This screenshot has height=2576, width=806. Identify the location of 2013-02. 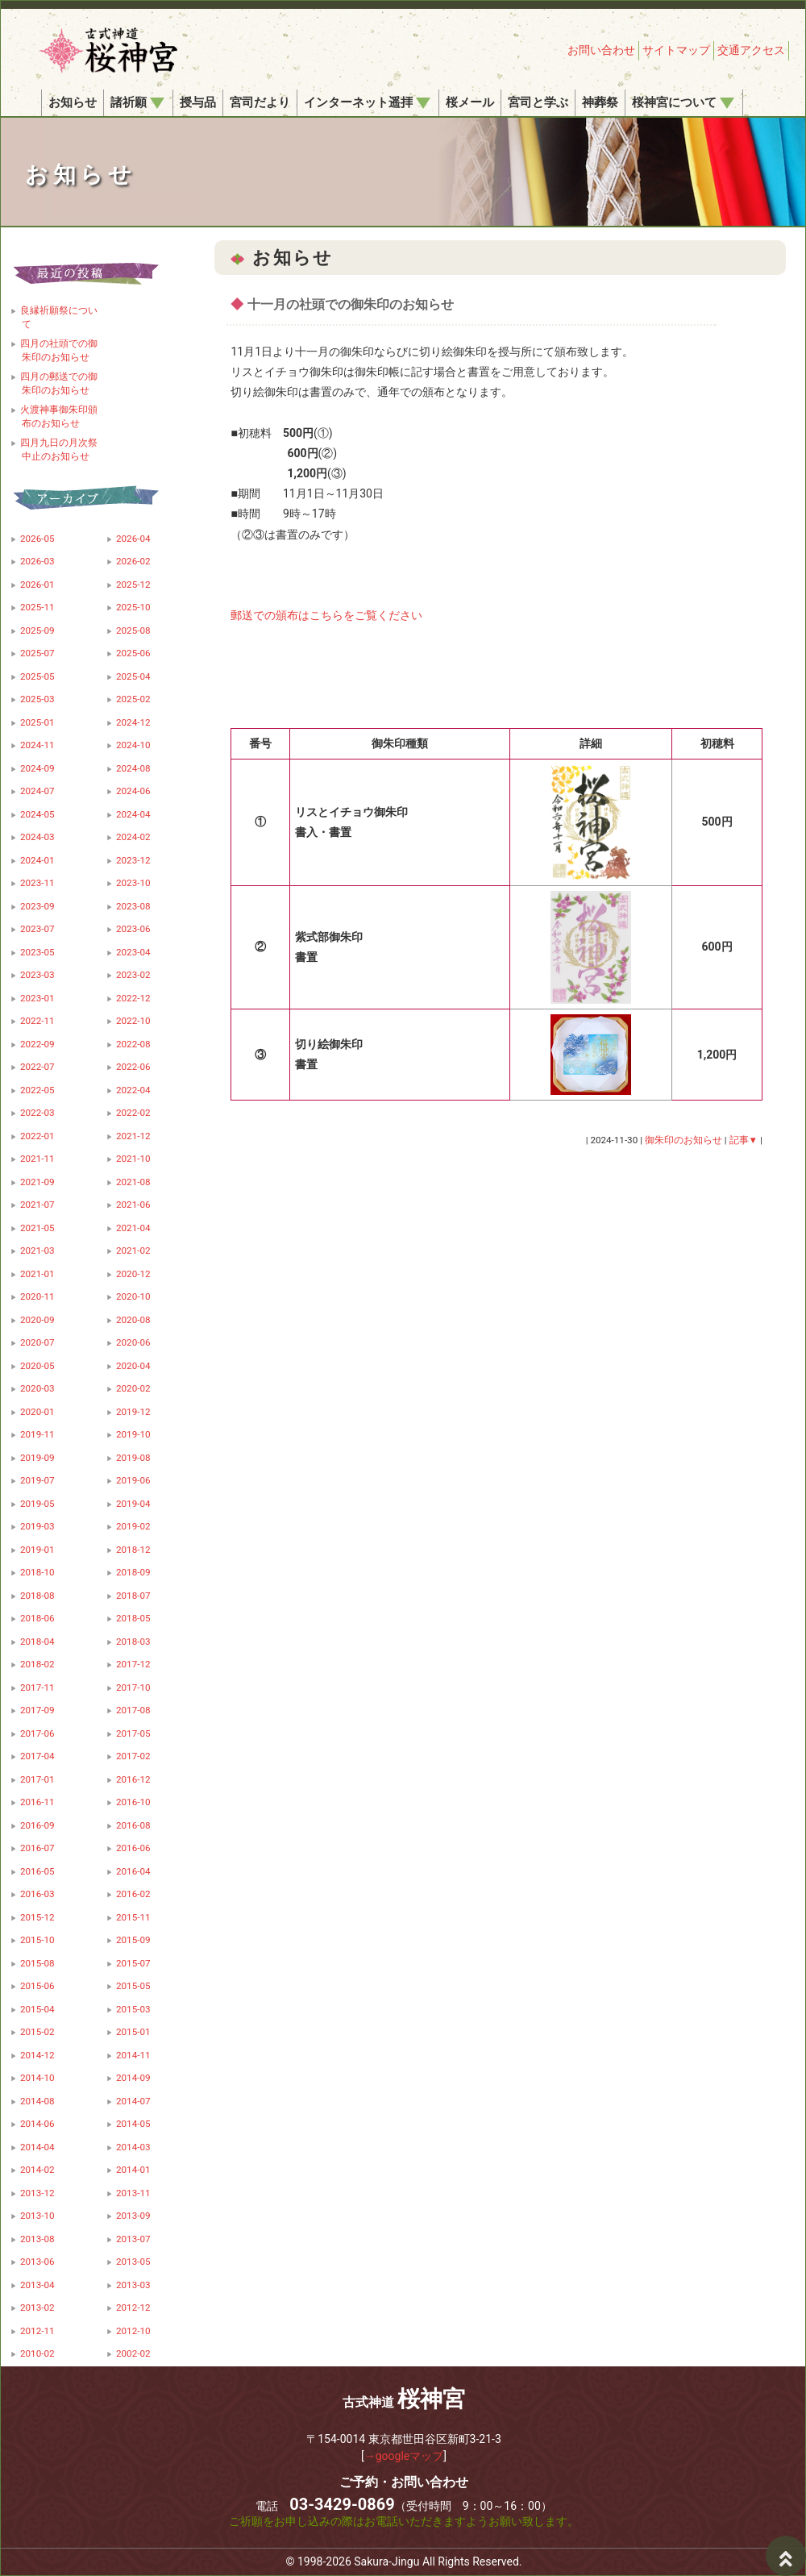
(37, 2307).